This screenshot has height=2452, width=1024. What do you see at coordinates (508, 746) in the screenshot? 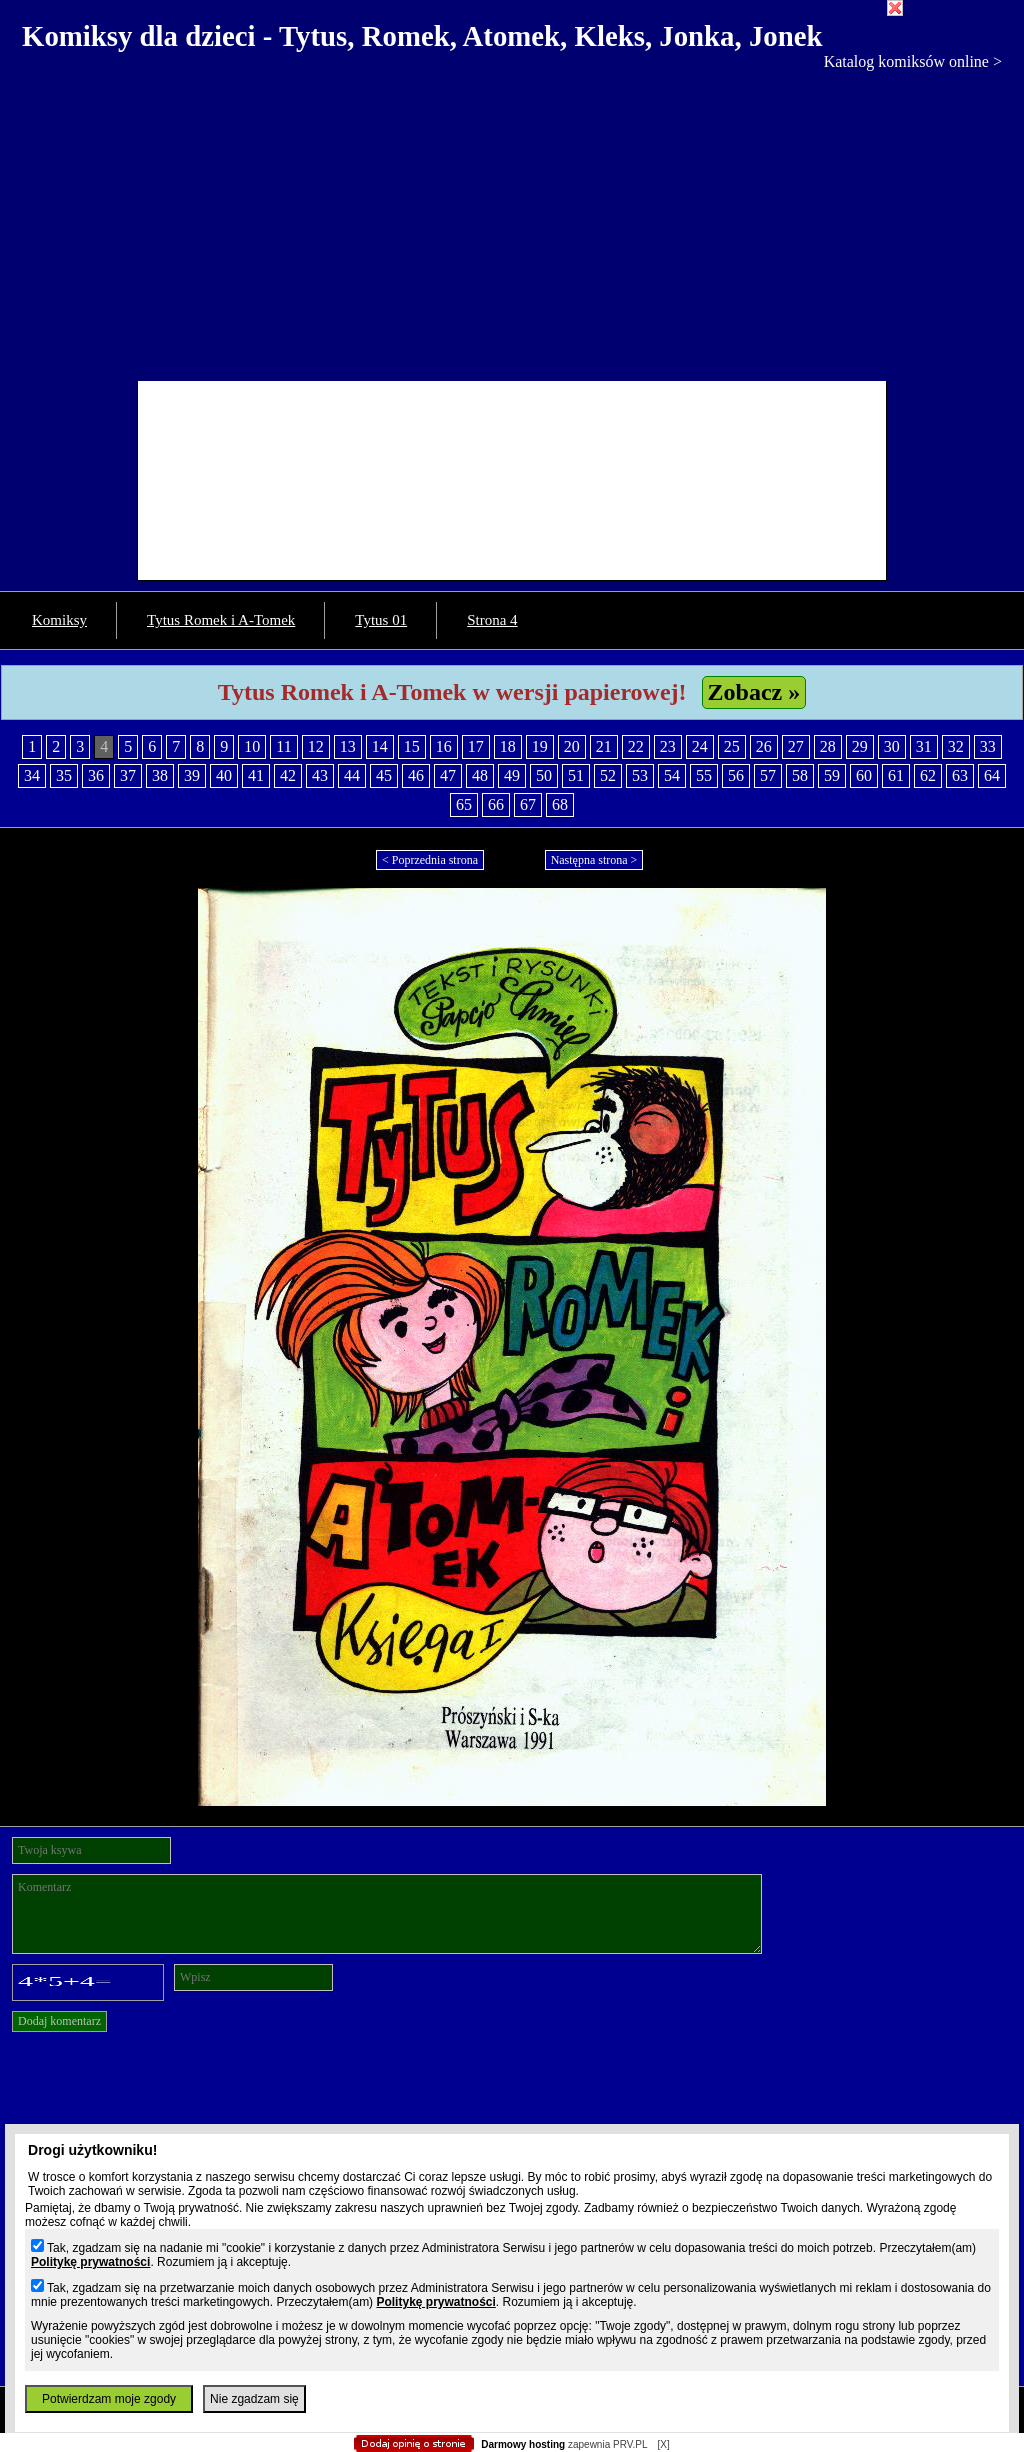
I see `18` at bounding box center [508, 746].